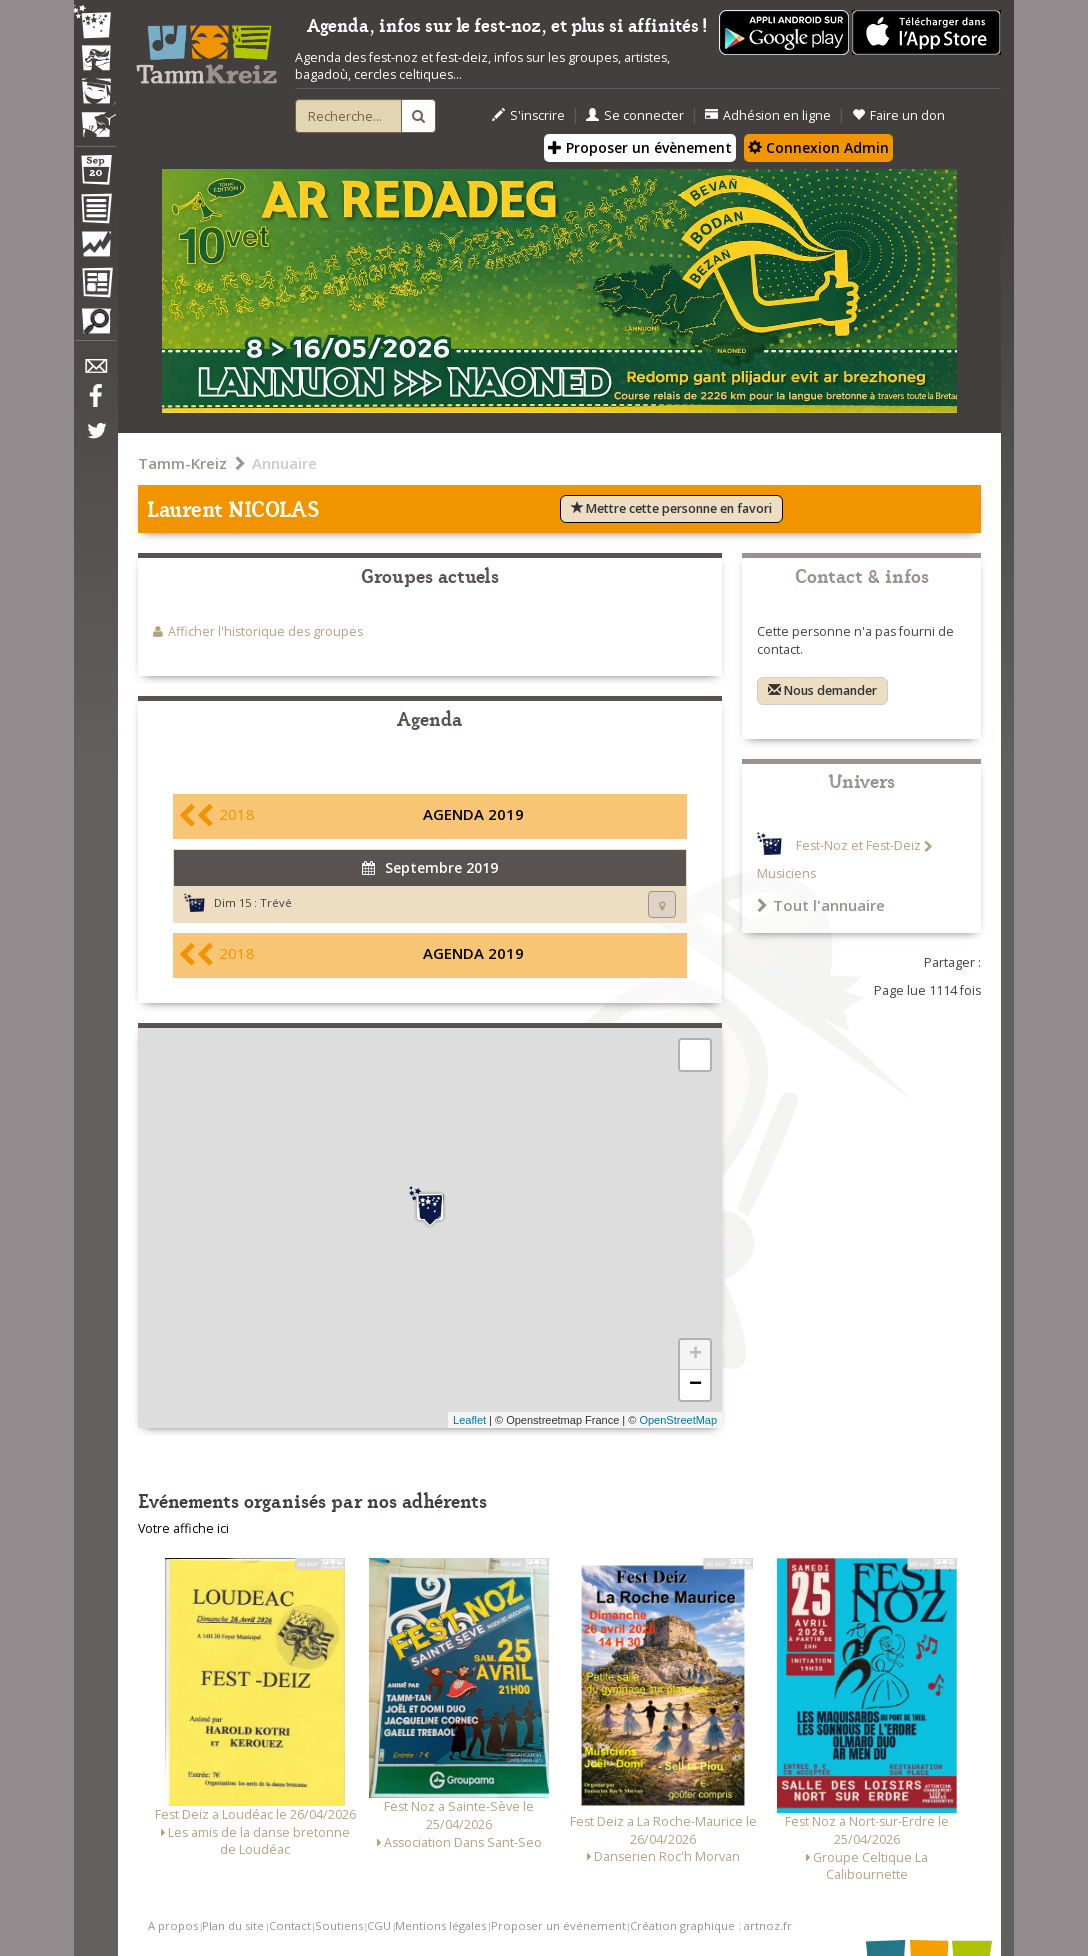 The image size is (1088, 1956). Describe the element at coordinates (469, 1420) in the screenshot. I see `Leaflet` at that location.